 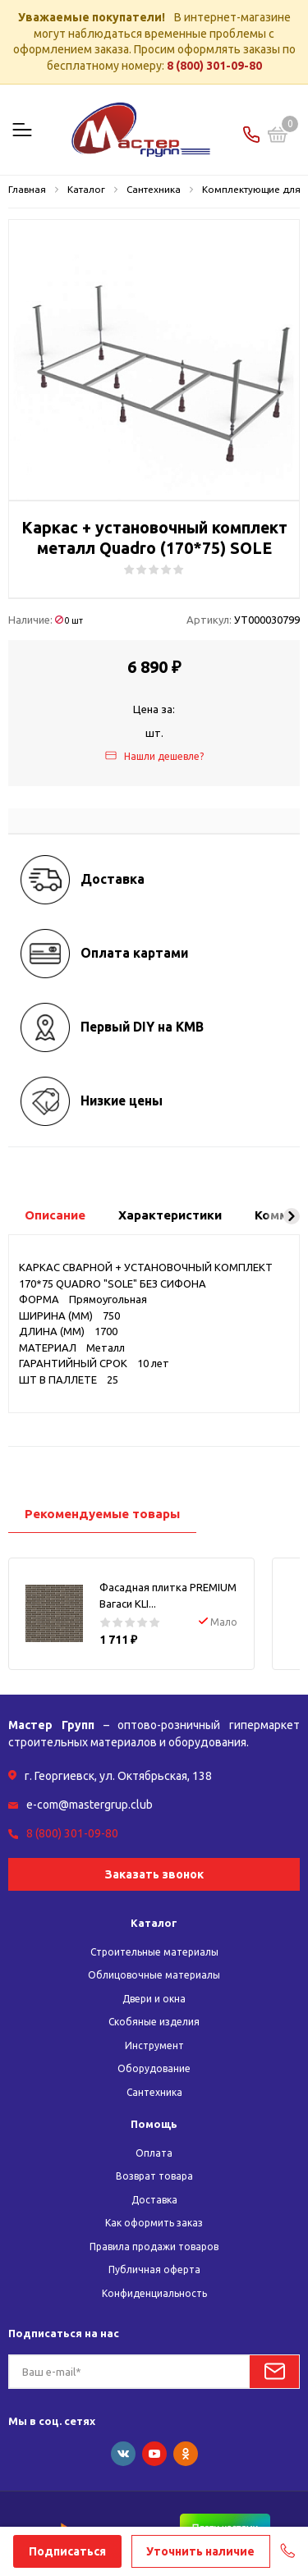 I want to click on Как оформить заказ, so click(x=154, y=2222).